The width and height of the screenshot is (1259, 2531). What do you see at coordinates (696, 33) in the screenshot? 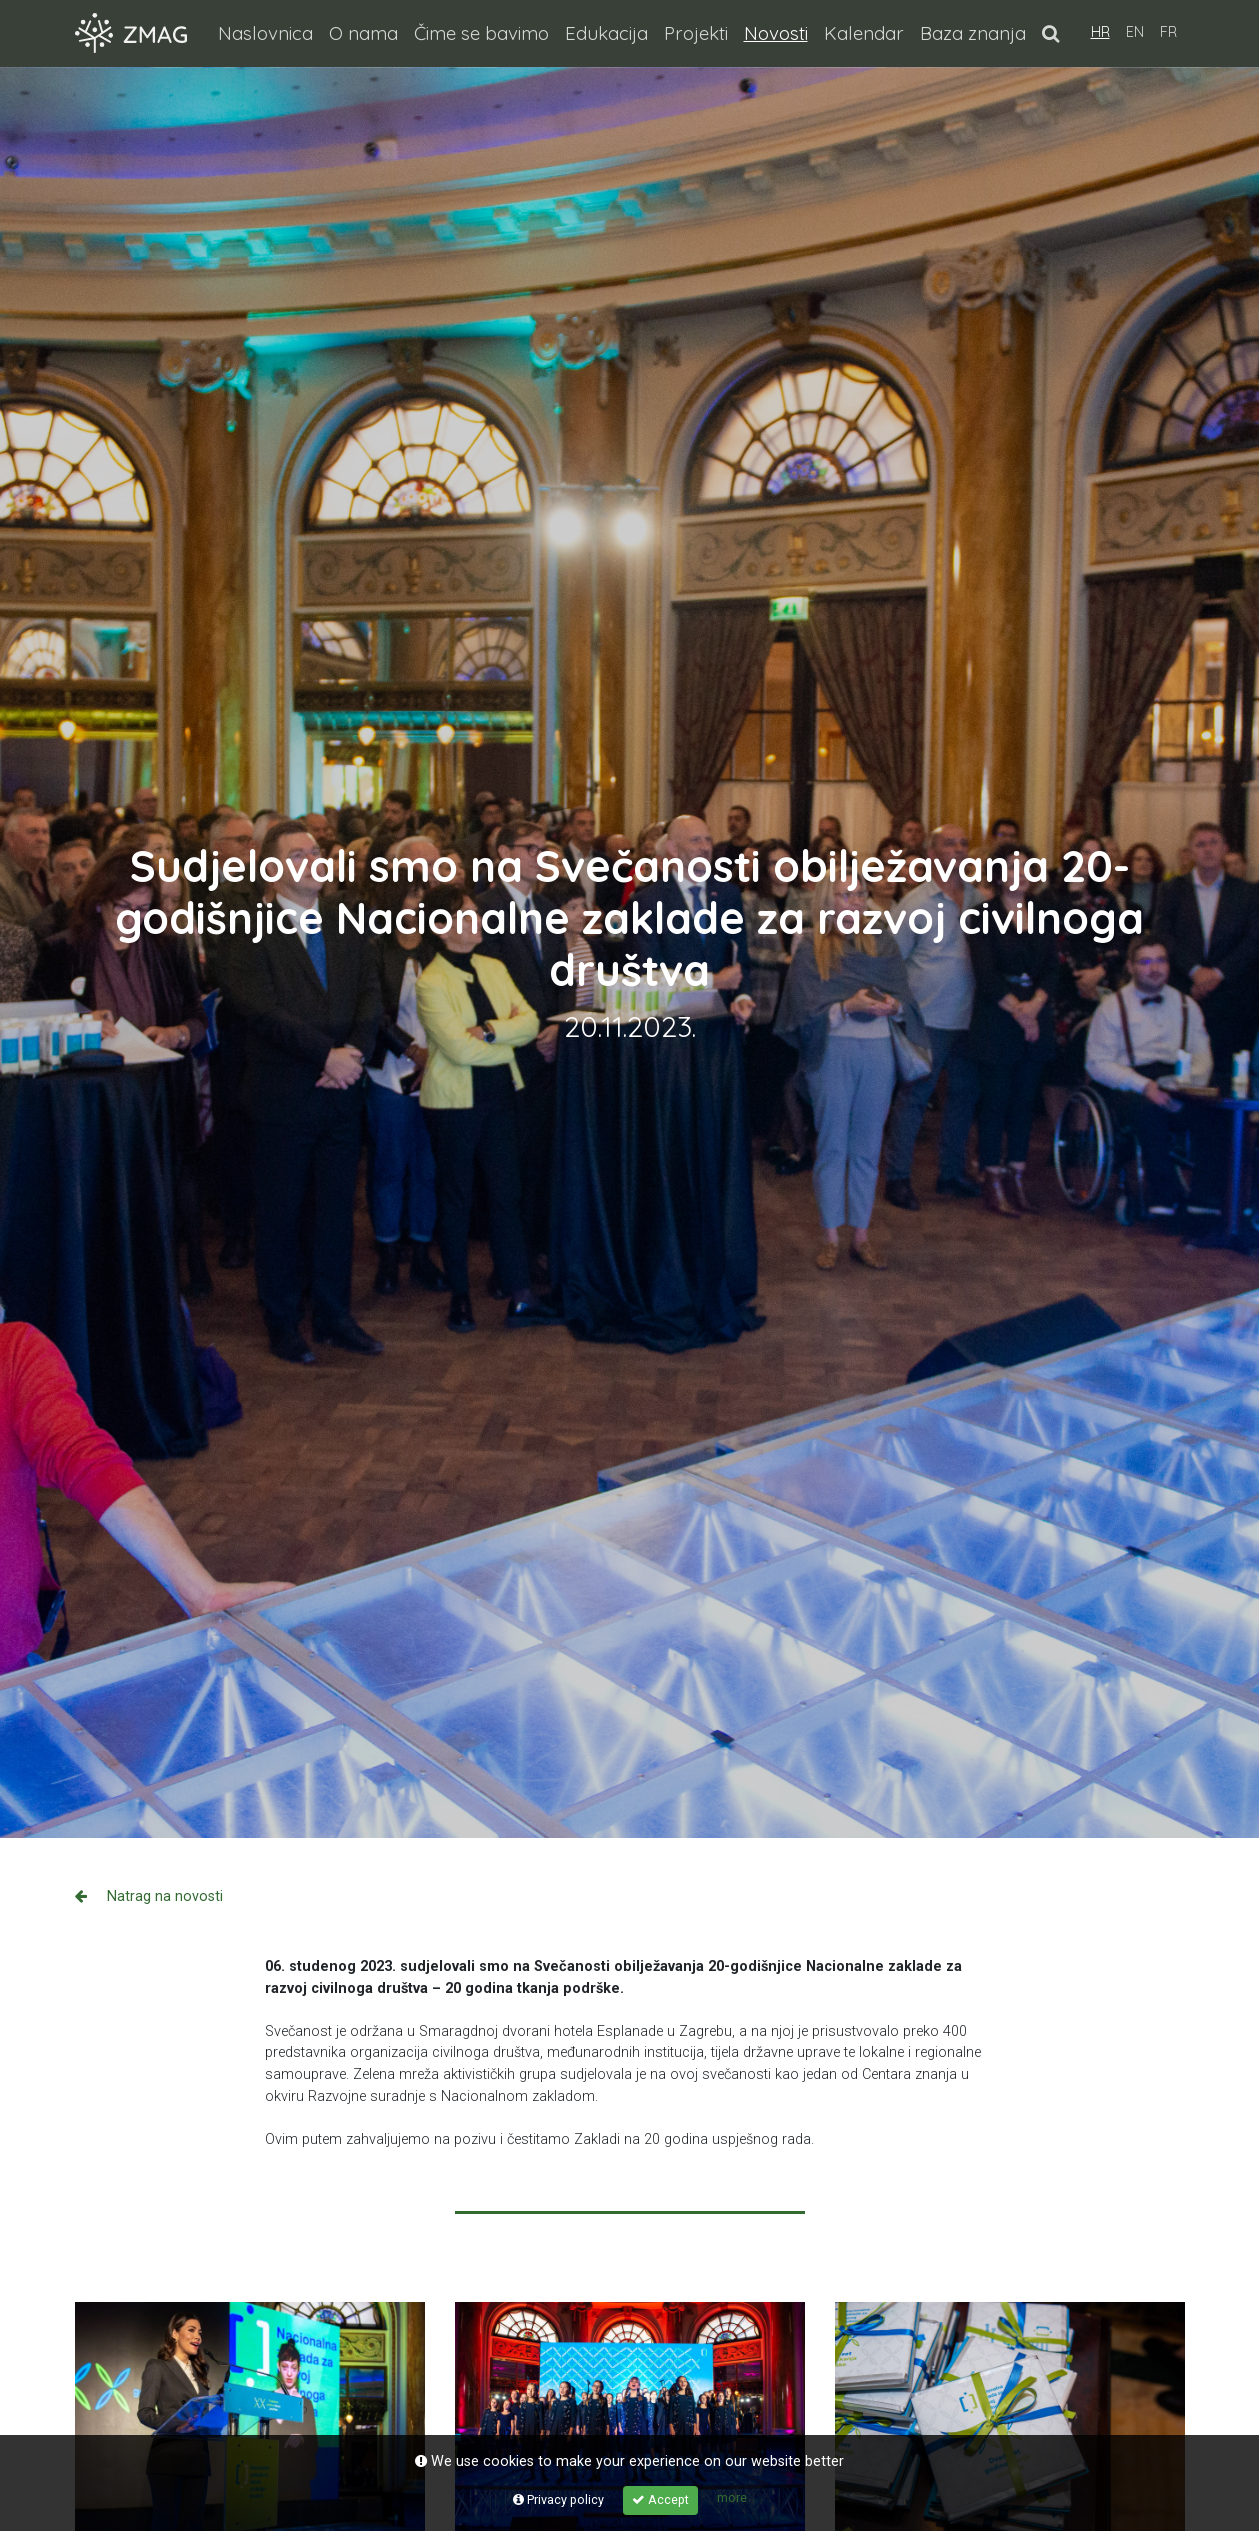
I see `Projekti` at bounding box center [696, 33].